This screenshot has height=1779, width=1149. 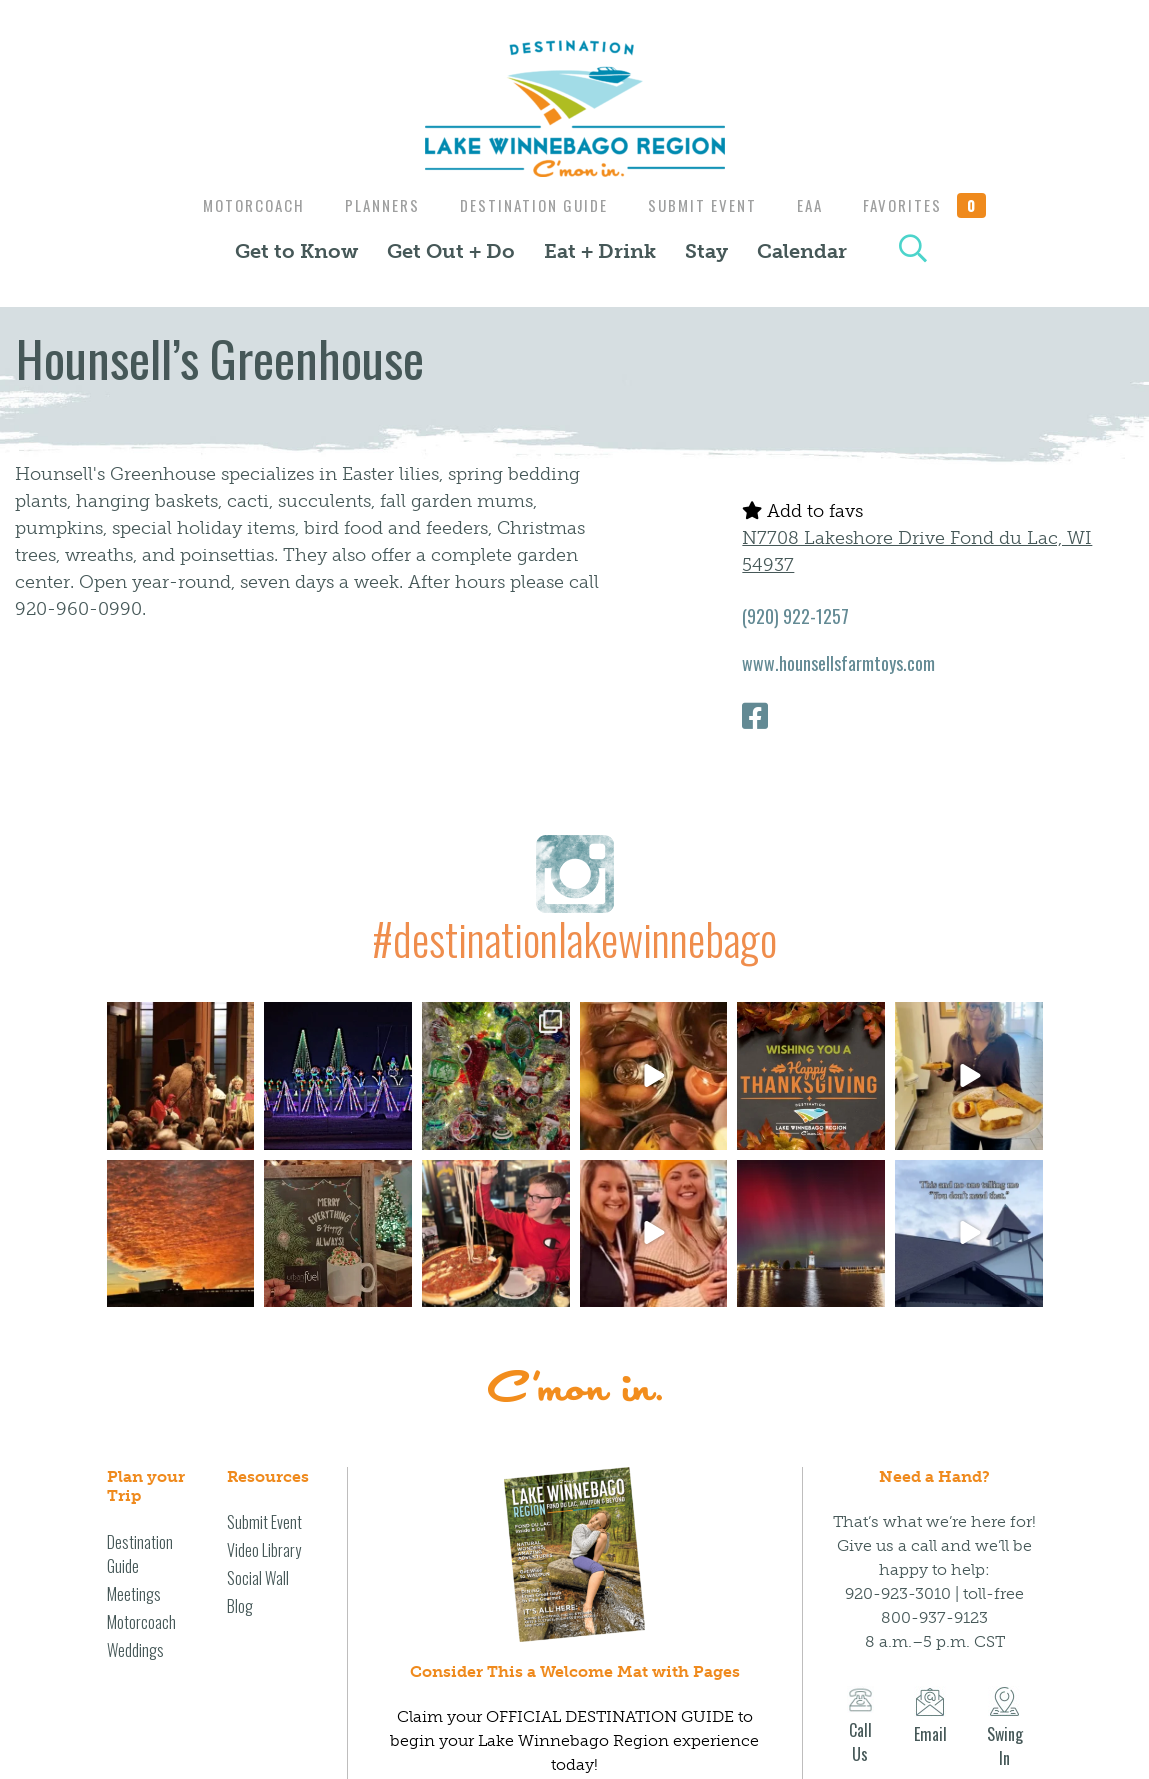 I want to click on (920) 922-1257, so click(x=795, y=616).